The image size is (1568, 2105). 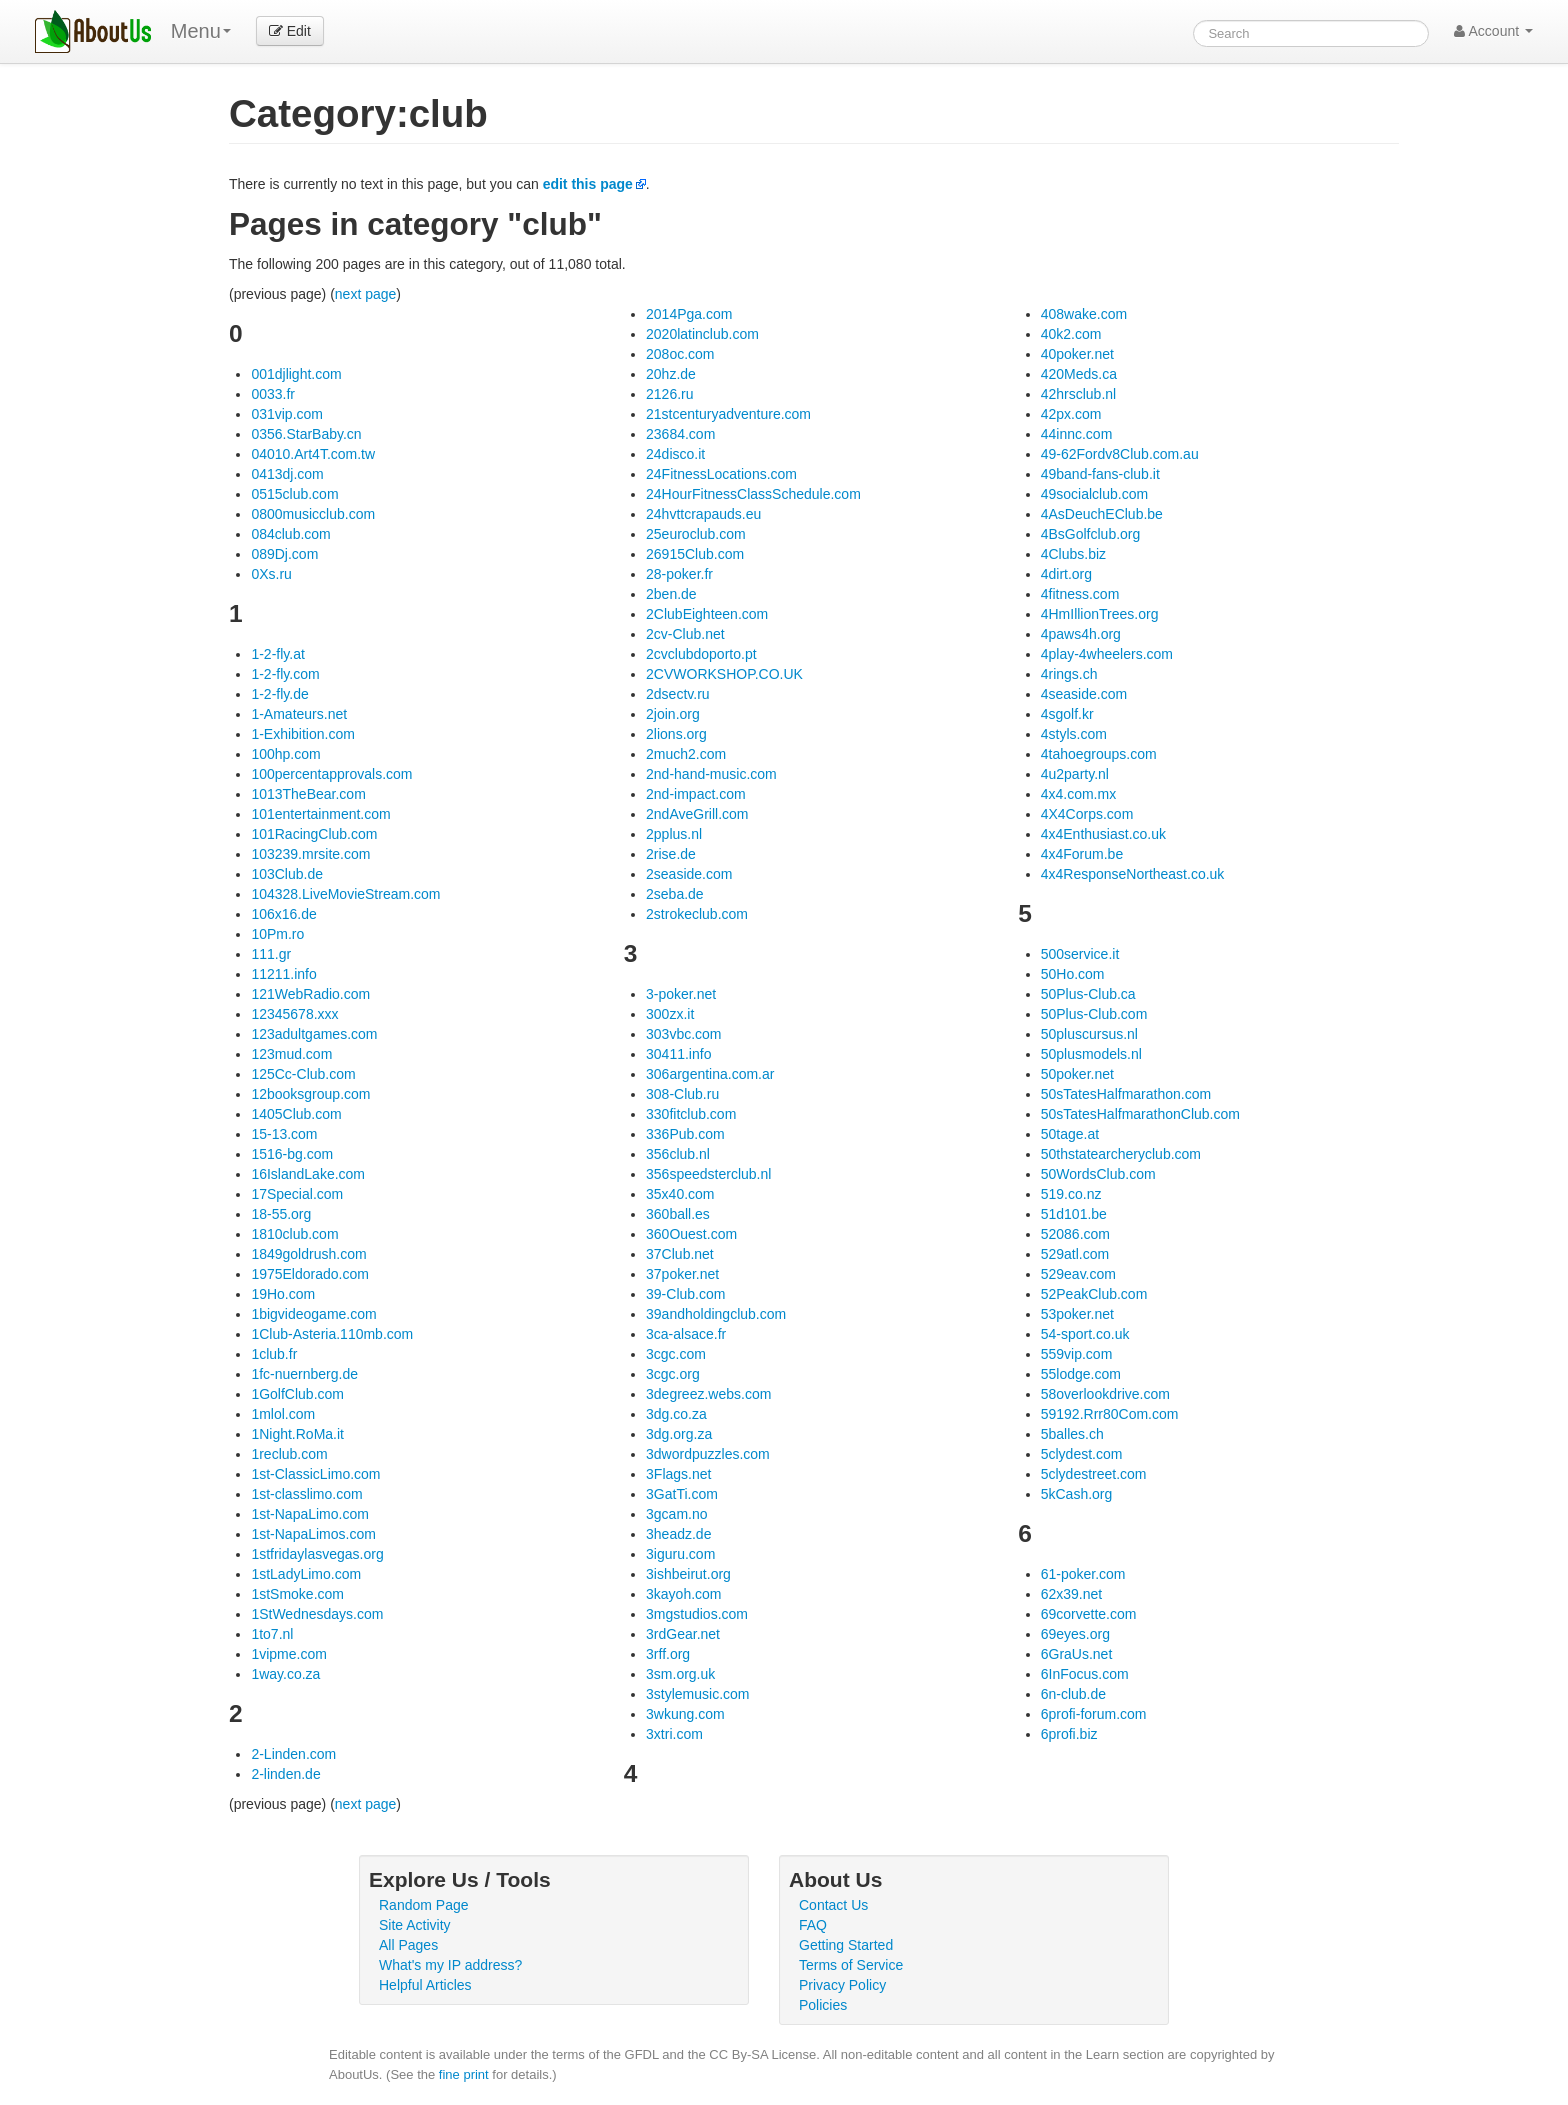 I want to click on 50pluscursus.nl, so click(x=1089, y=1034).